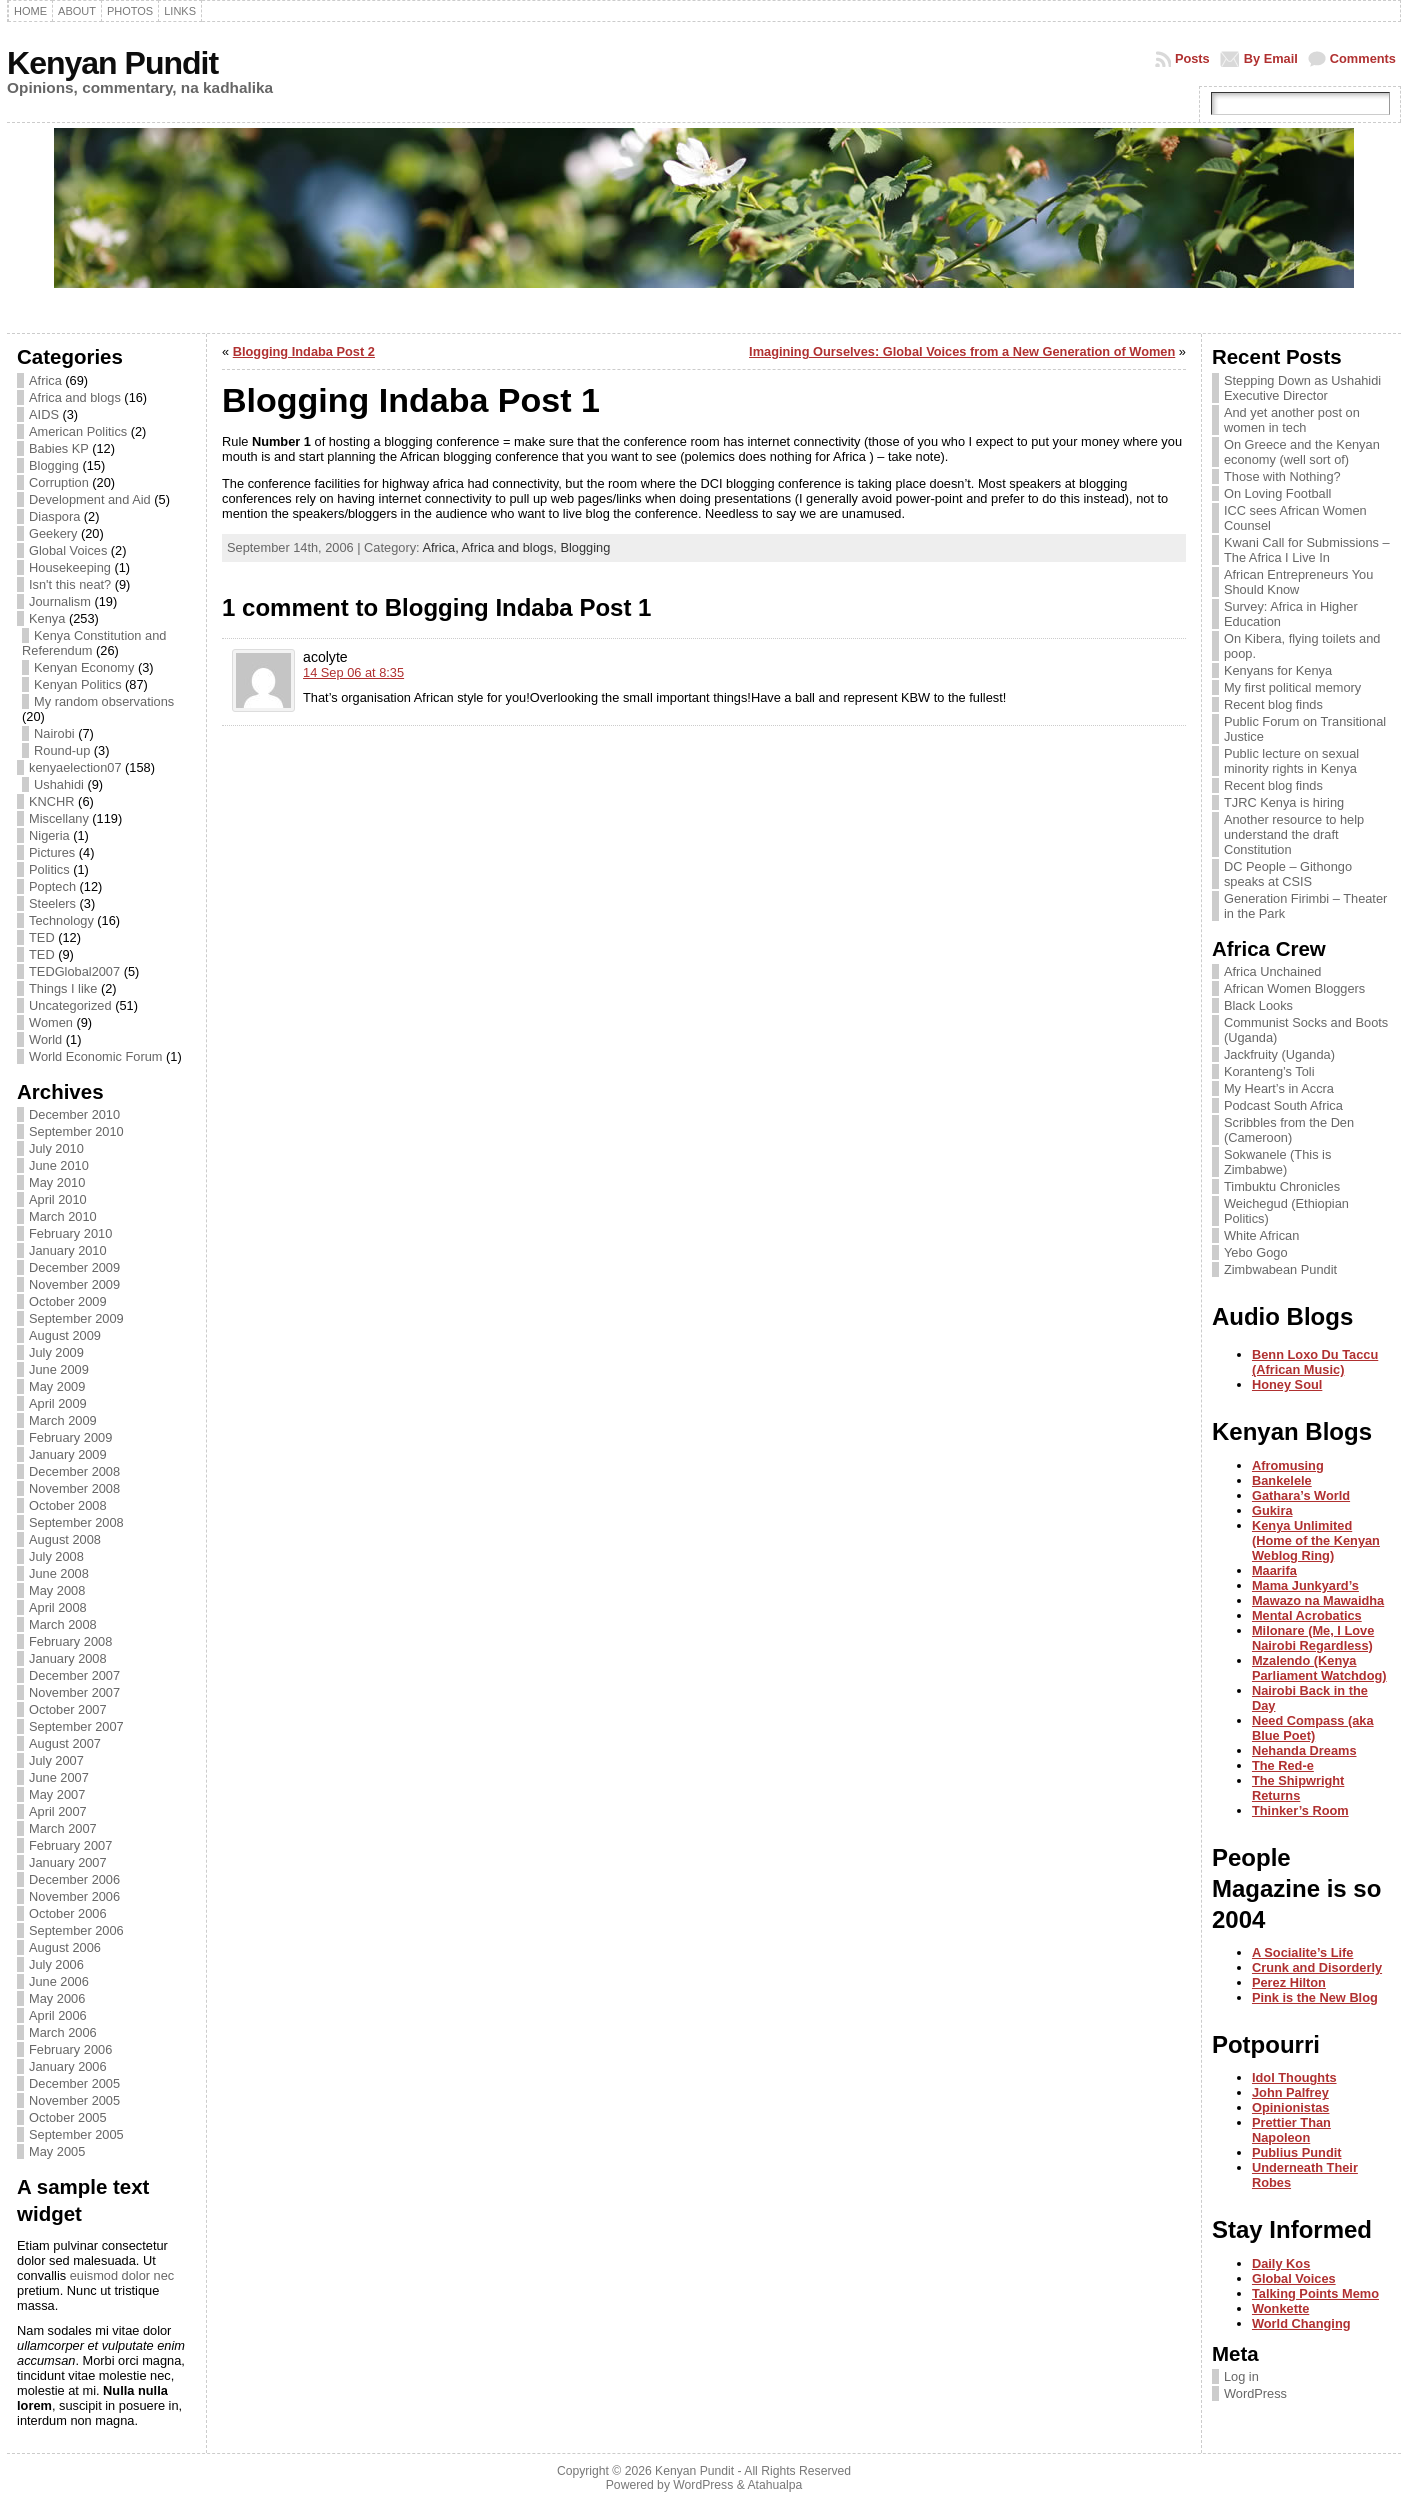  Describe the element at coordinates (76, 1318) in the screenshot. I see `September 2009` at that location.